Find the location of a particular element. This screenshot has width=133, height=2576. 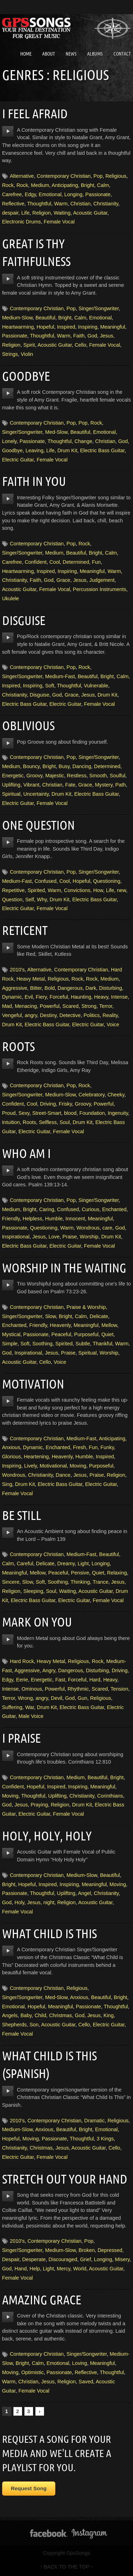

Corinthians is located at coordinates (110, 1796).